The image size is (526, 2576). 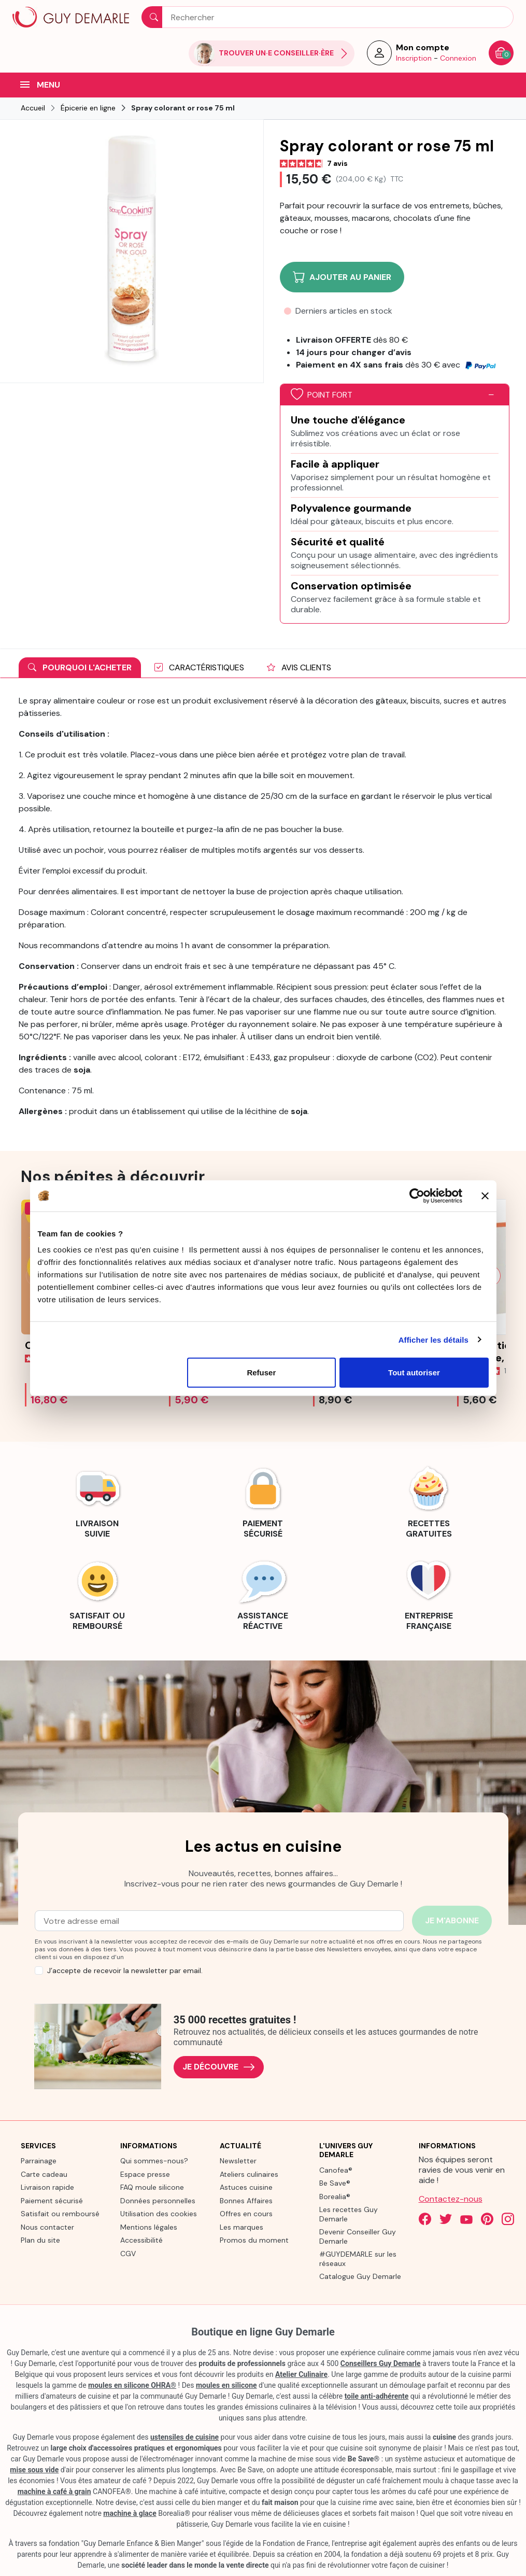 I want to click on Canofea®, so click(x=335, y=2170).